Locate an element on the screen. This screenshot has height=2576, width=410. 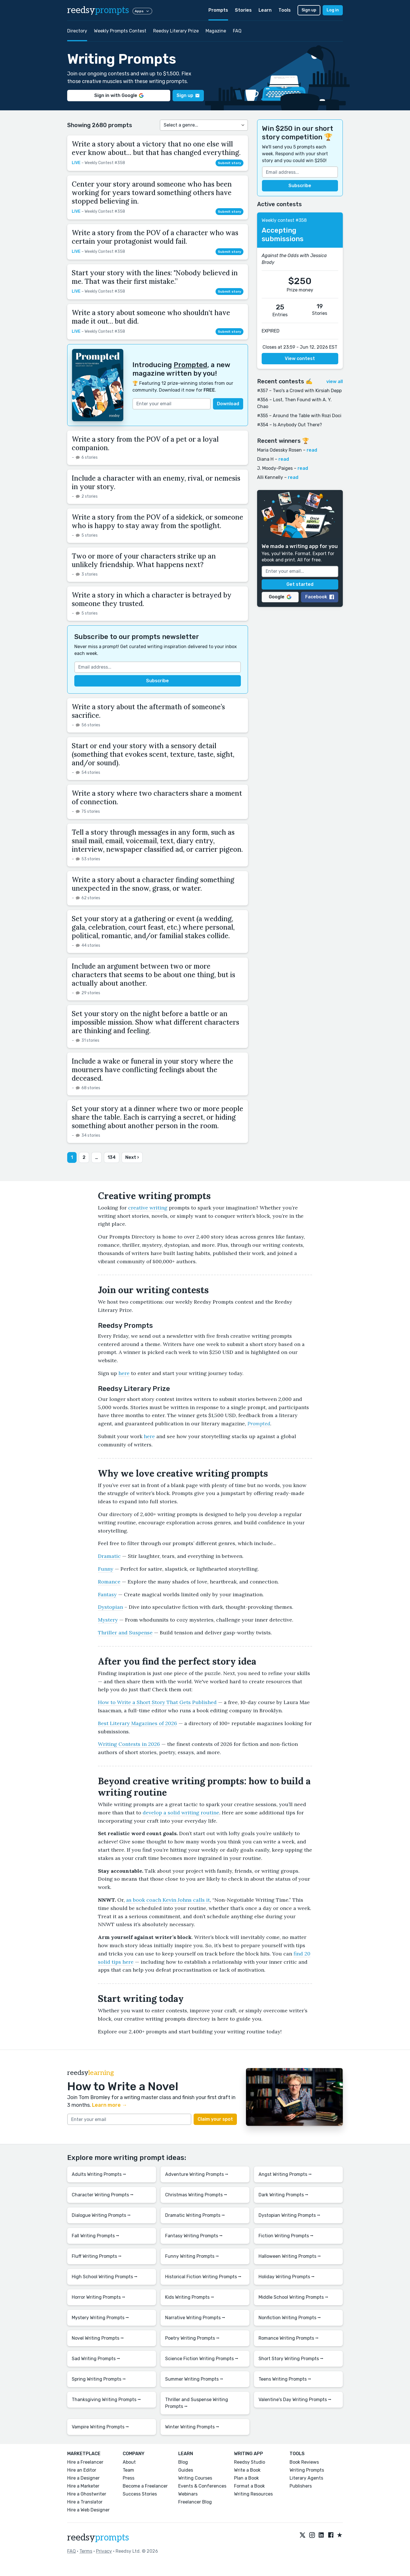
Prompted is located at coordinates (190, 365).